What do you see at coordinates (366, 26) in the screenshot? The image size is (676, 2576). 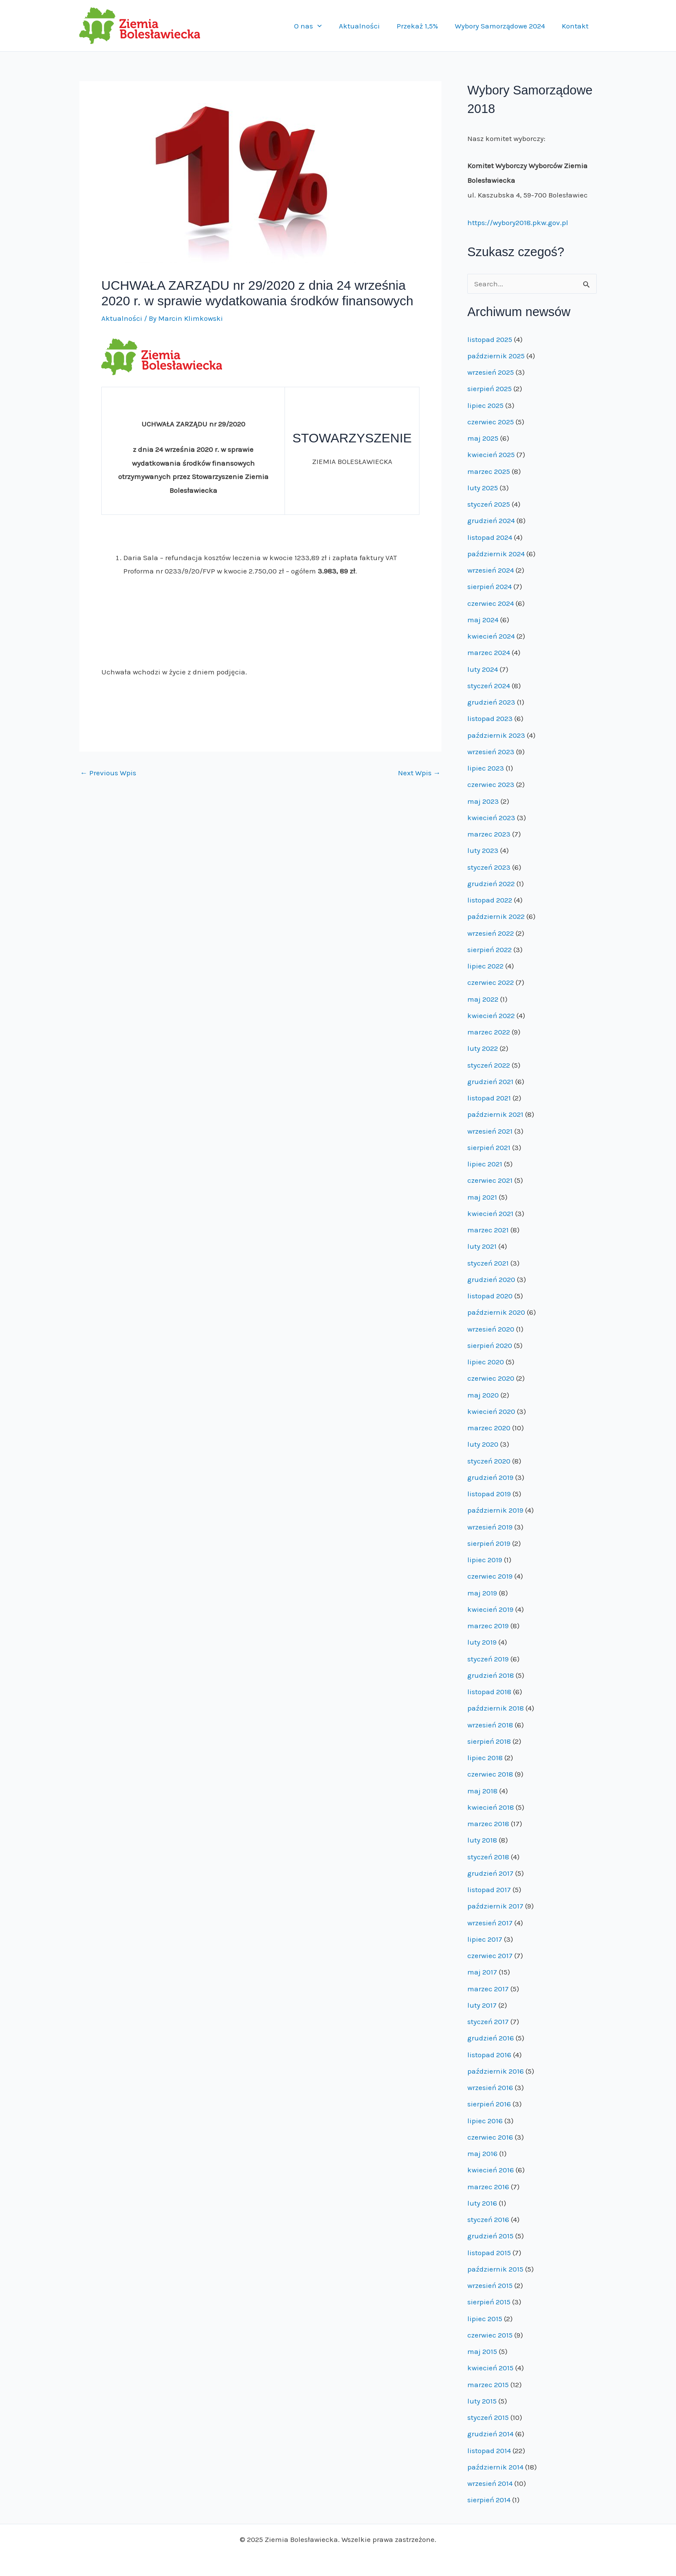 I see `Aktualności` at bounding box center [366, 26].